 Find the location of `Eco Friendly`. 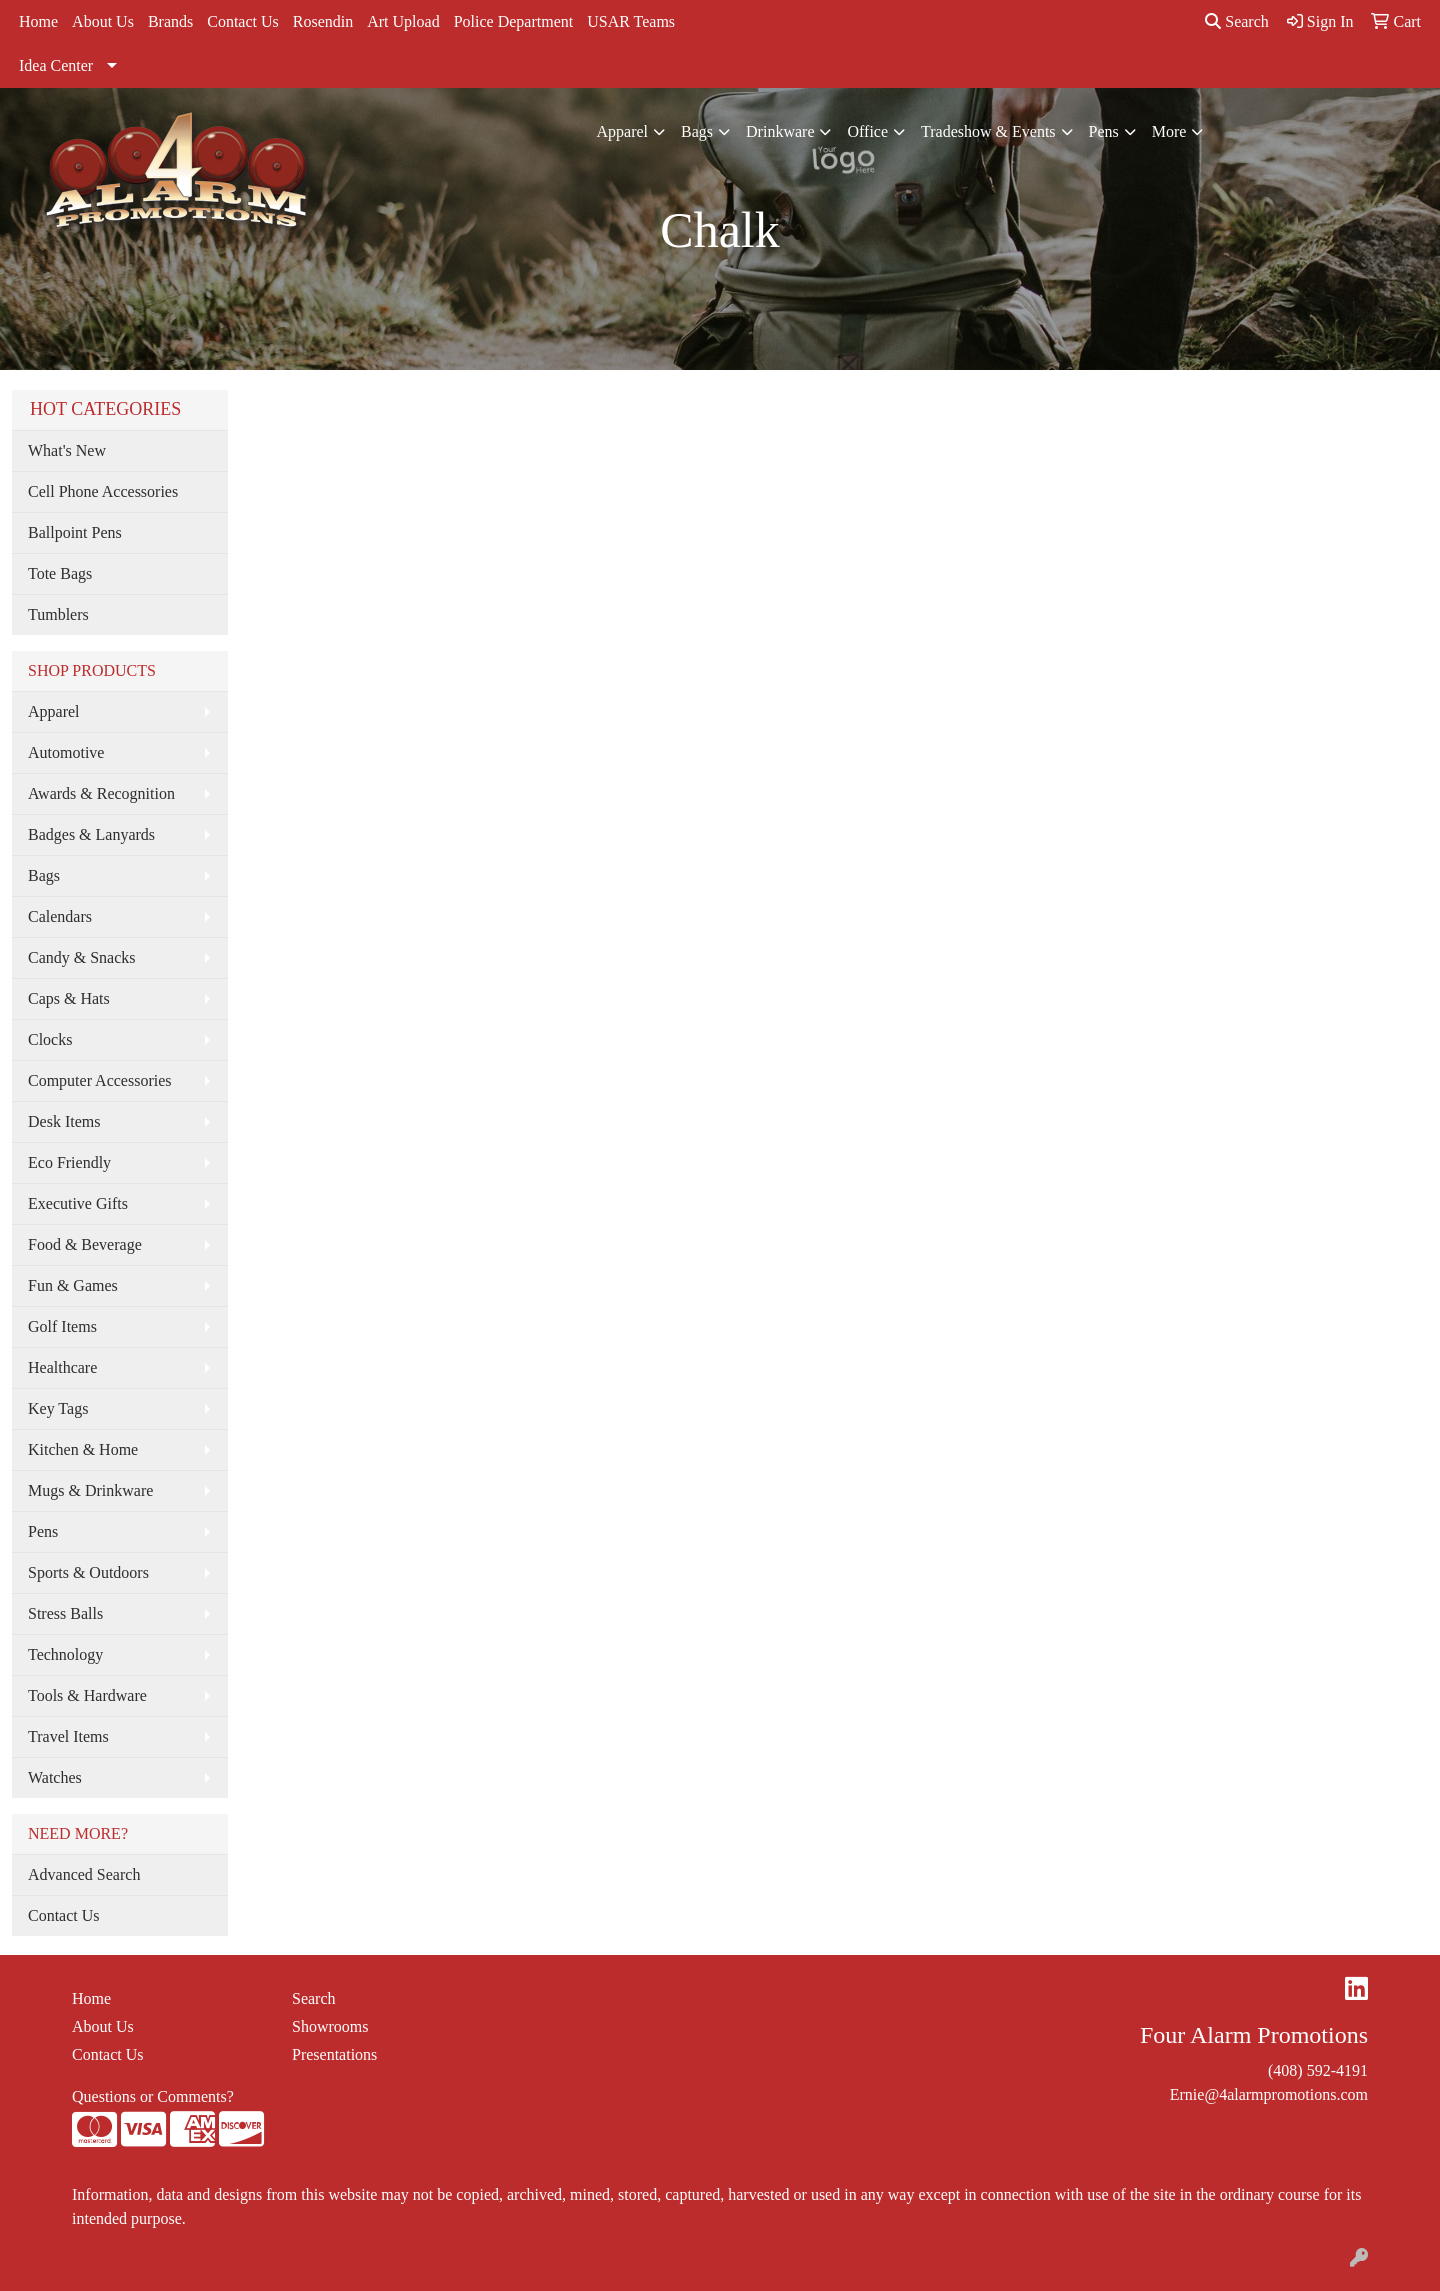

Eco Friendly is located at coordinates (69, 1162).